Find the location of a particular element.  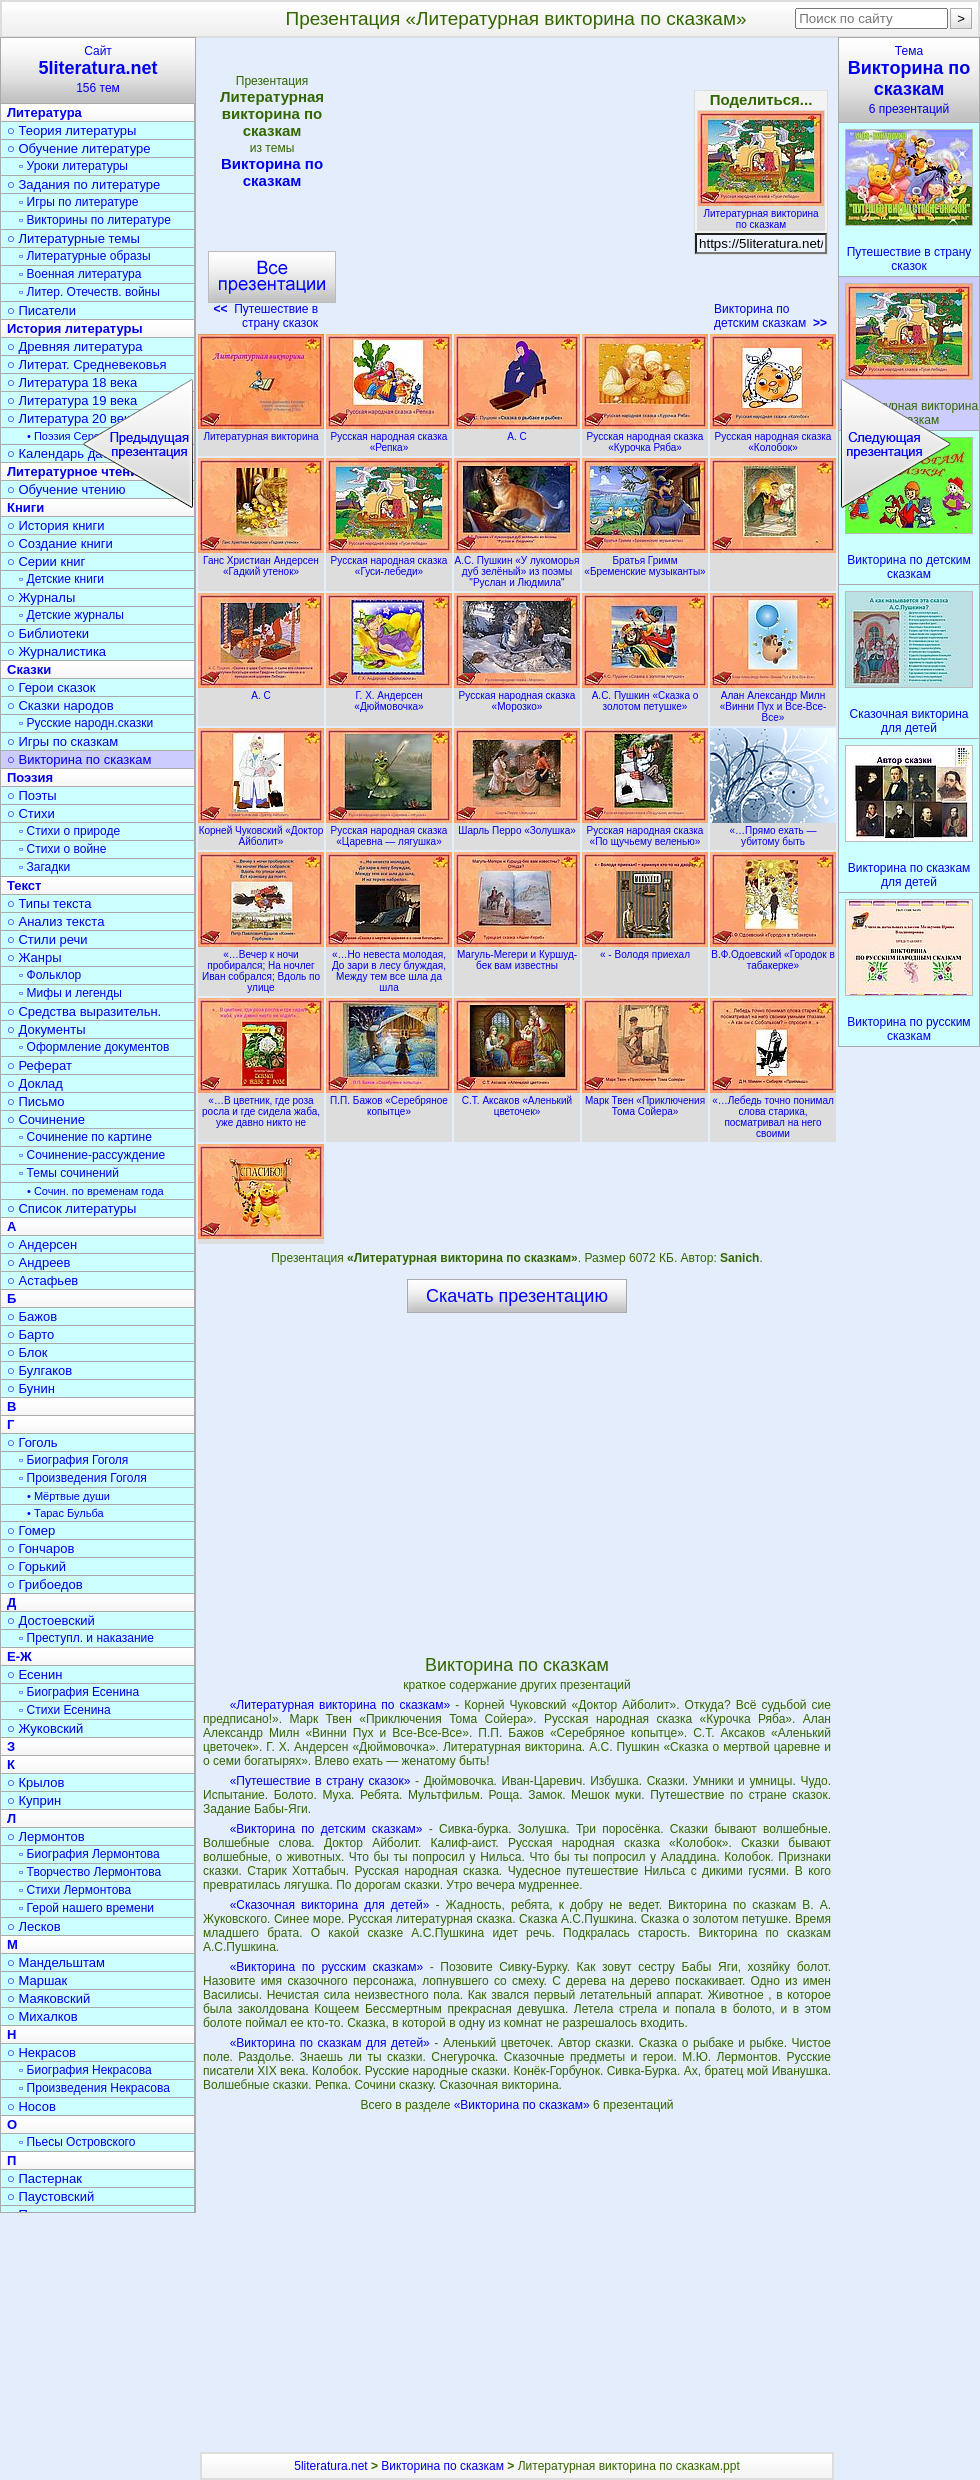

○ Куприн is located at coordinates (34, 1800).